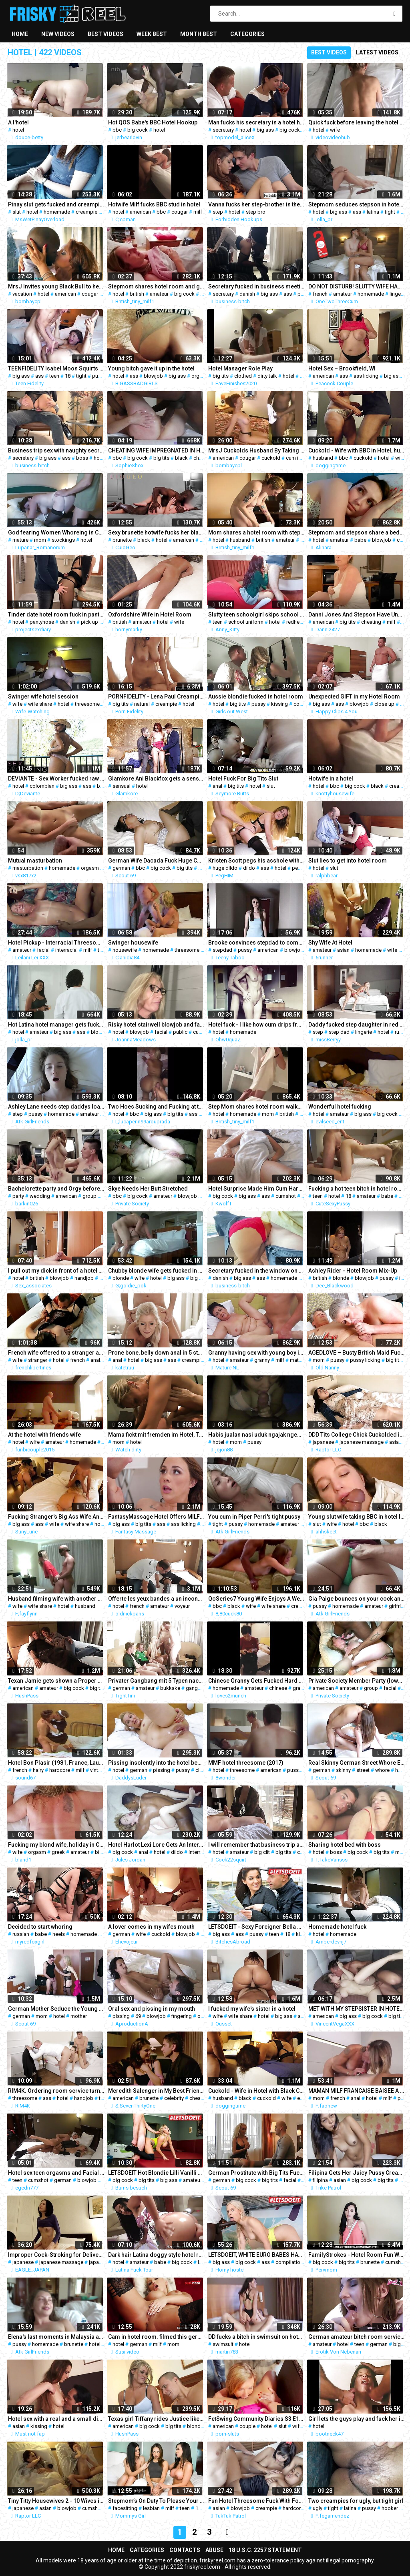 The width and height of the screenshot is (410, 2576). I want to click on pissing, so click(161, 1770).